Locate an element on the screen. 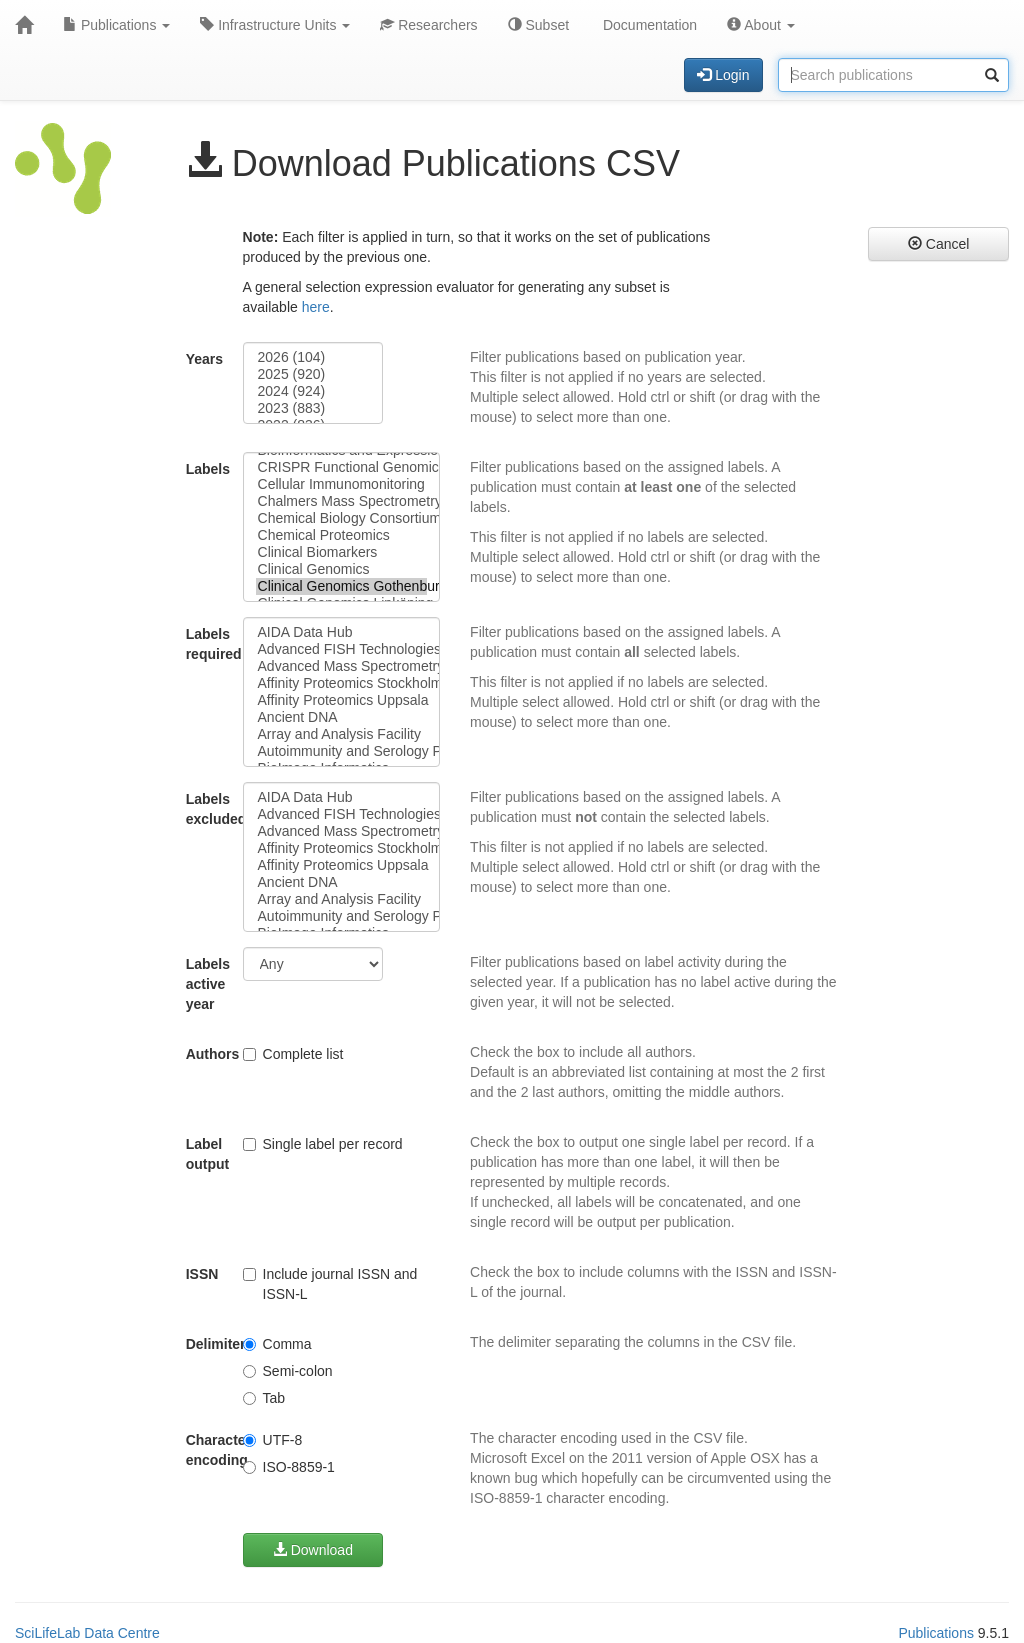  Documentation is located at coordinates (648, 25).